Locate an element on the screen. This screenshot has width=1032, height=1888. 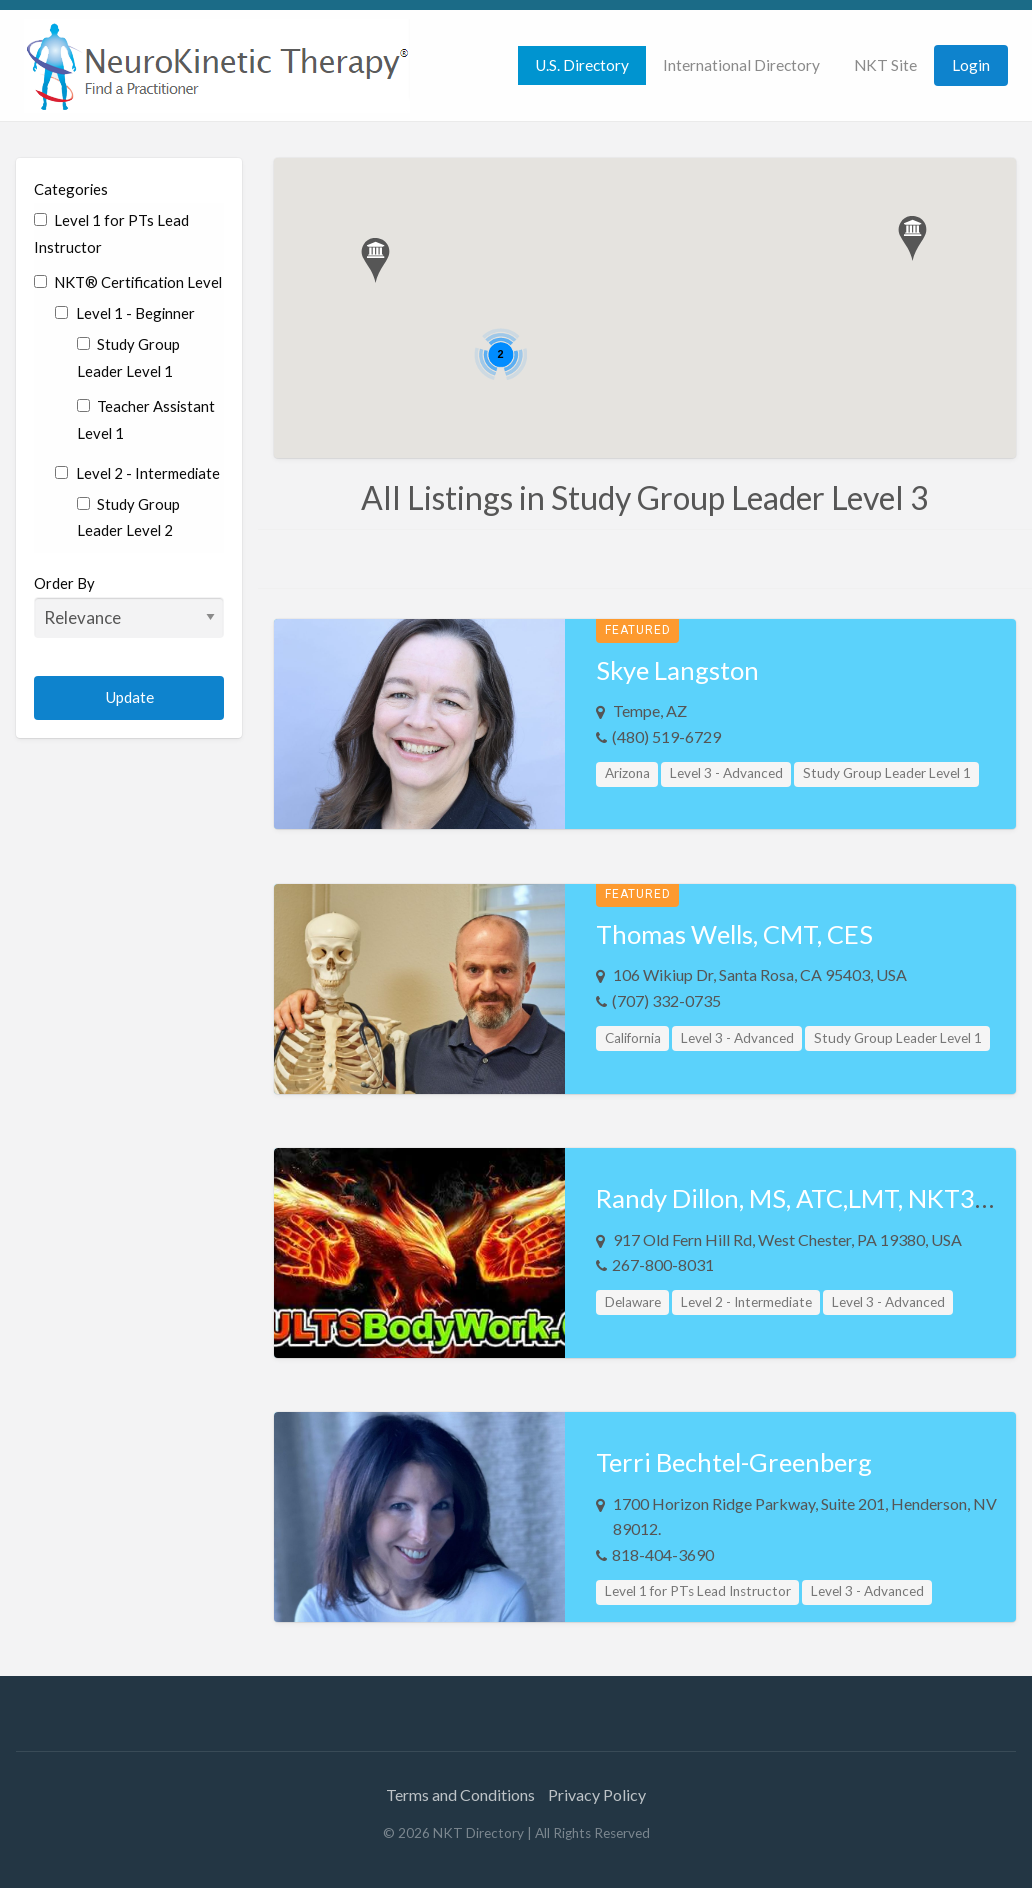
Study Group Leader Level 2 is located at coordinates (128, 517).